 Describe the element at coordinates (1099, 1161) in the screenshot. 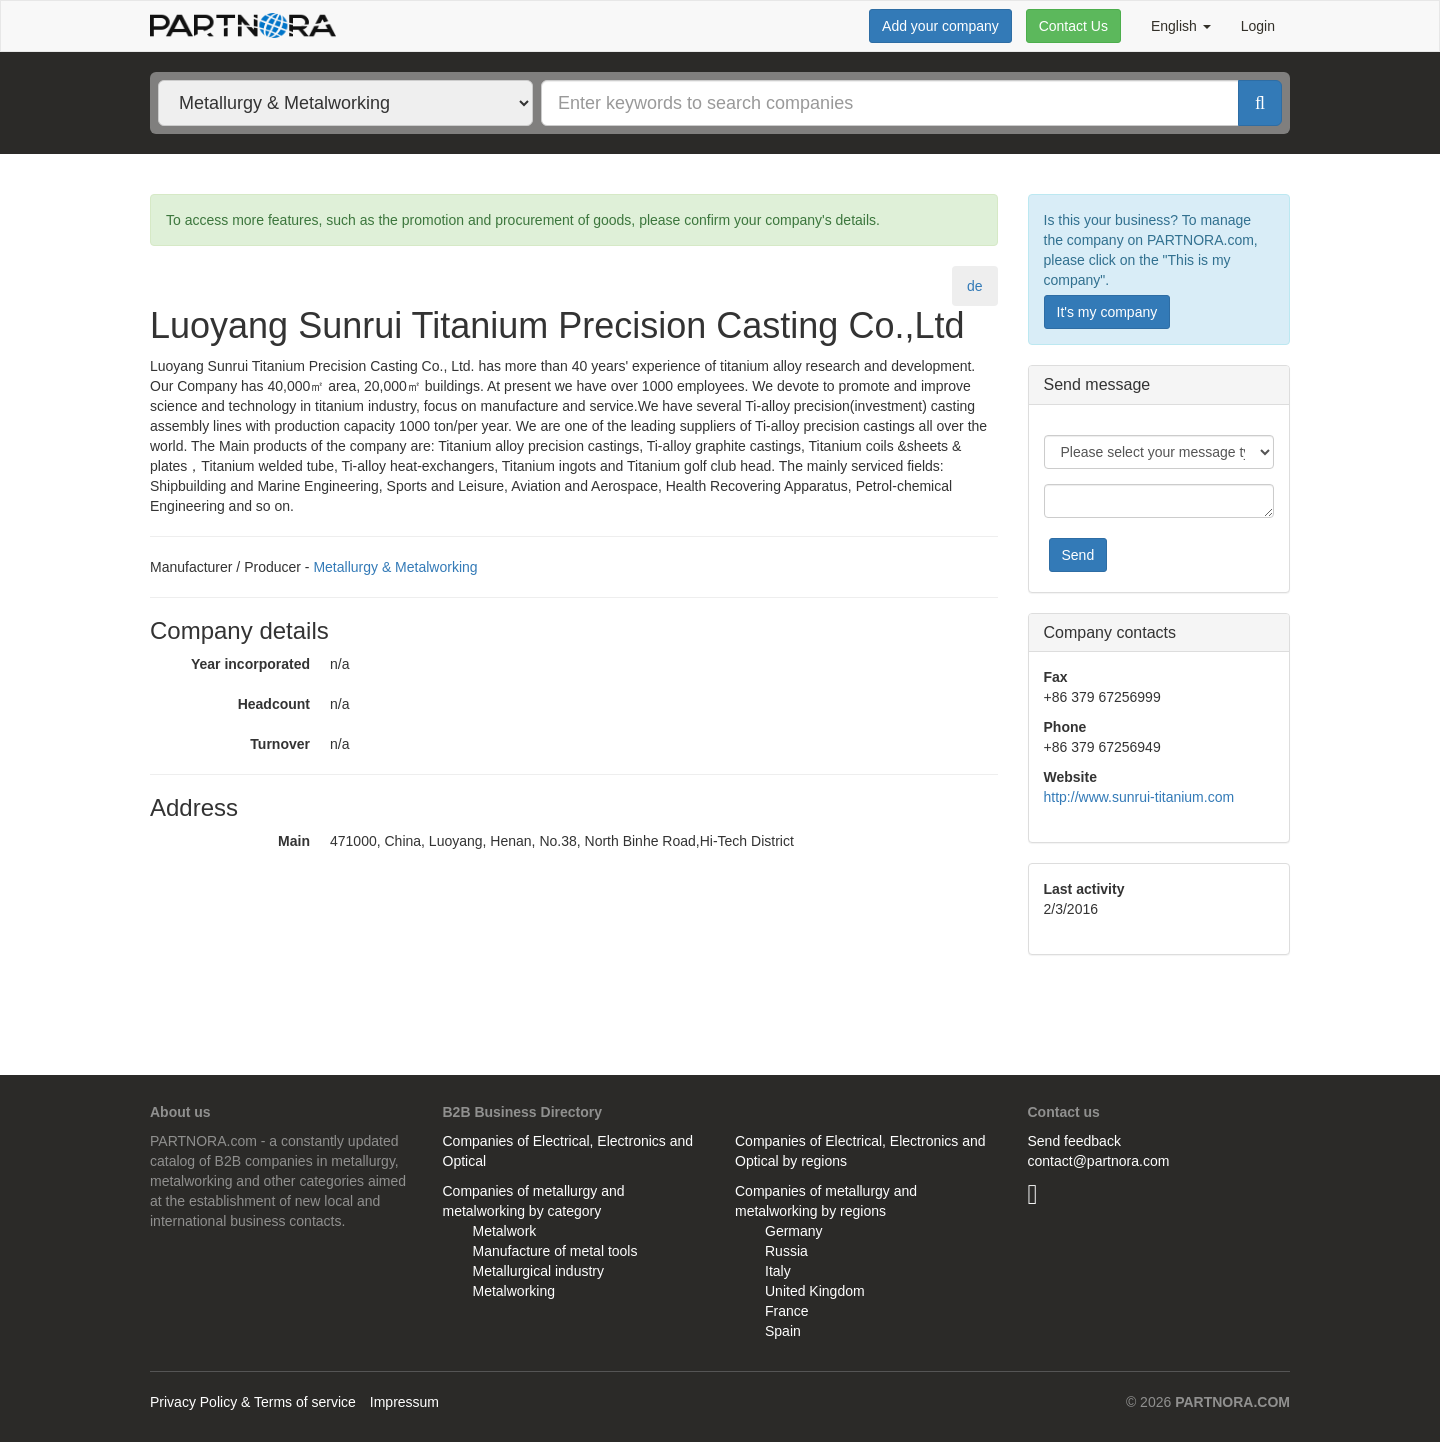

I see `contact@partnora.com` at that location.